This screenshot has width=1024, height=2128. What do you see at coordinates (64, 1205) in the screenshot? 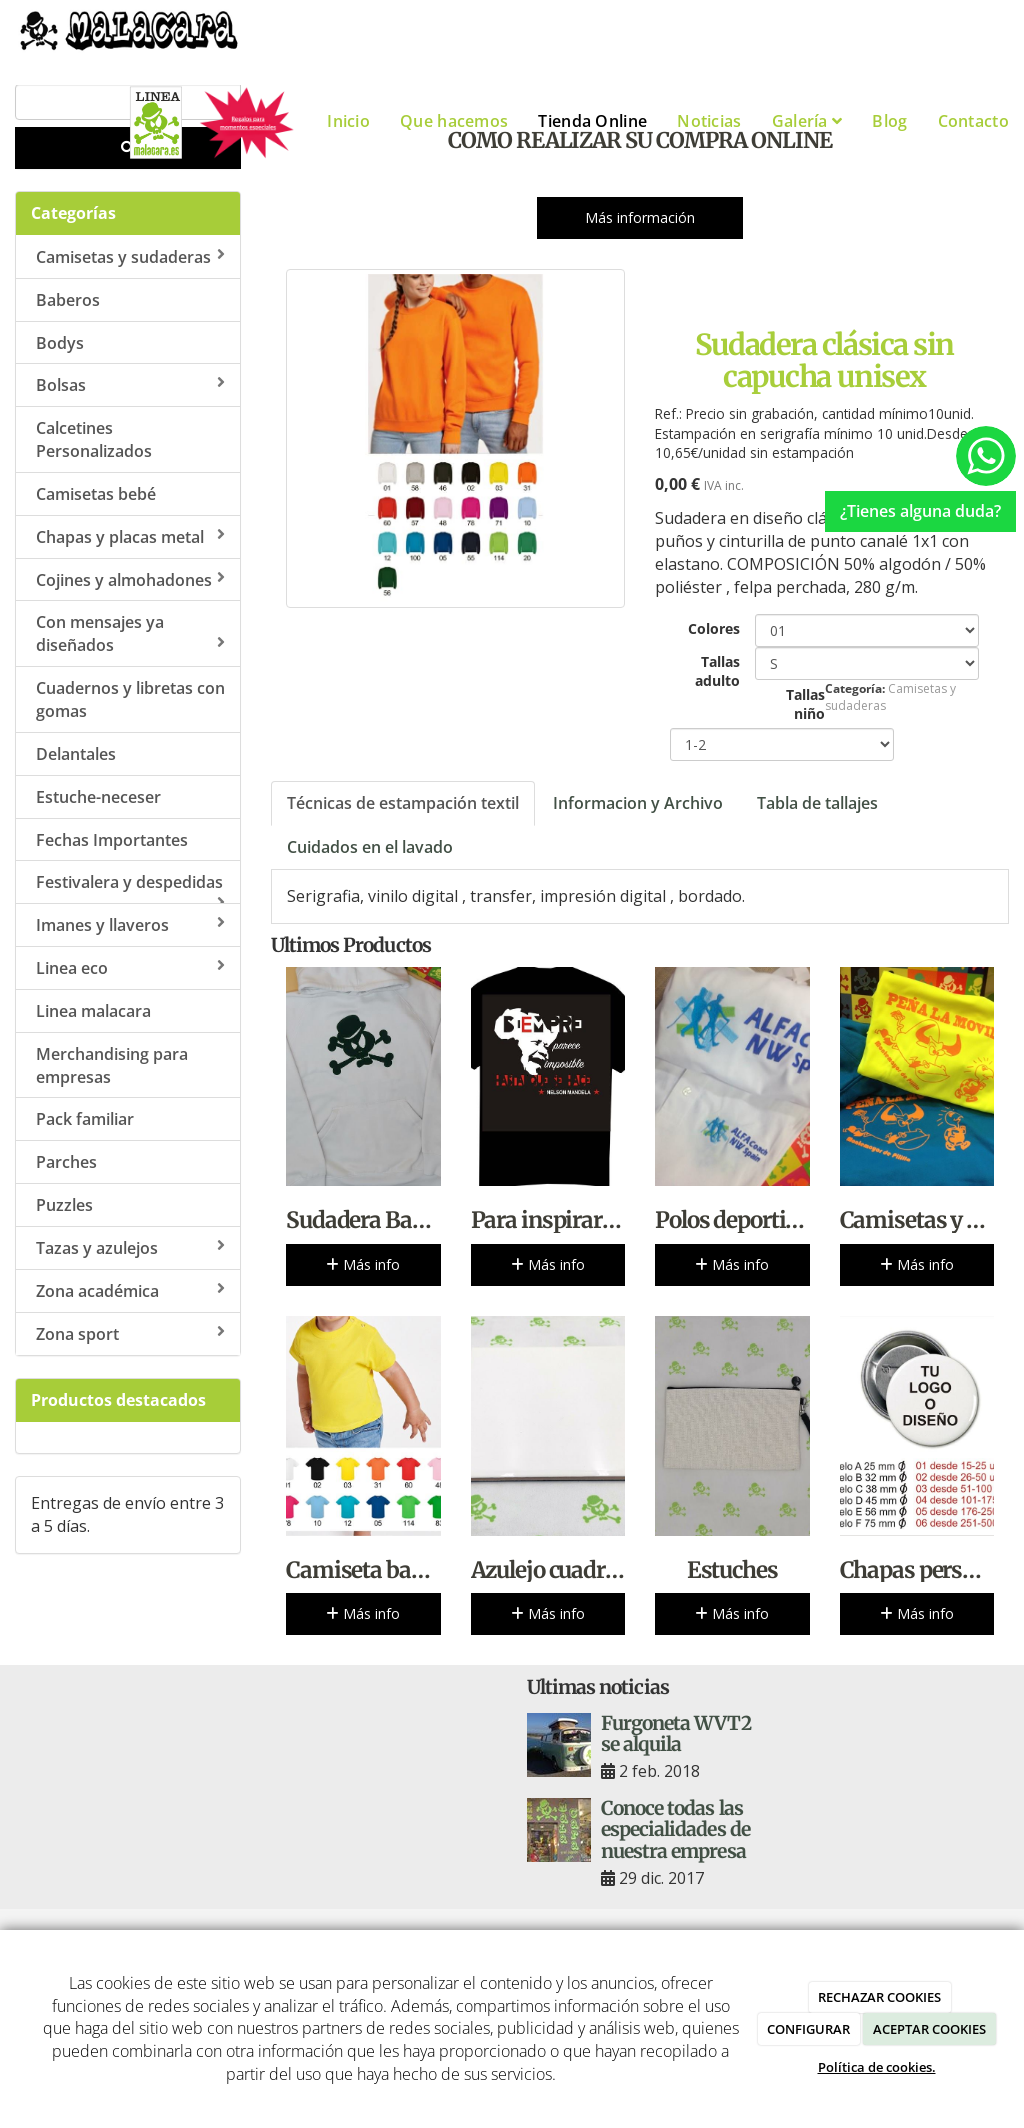
I see `Puzzles` at bounding box center [64, 1205].